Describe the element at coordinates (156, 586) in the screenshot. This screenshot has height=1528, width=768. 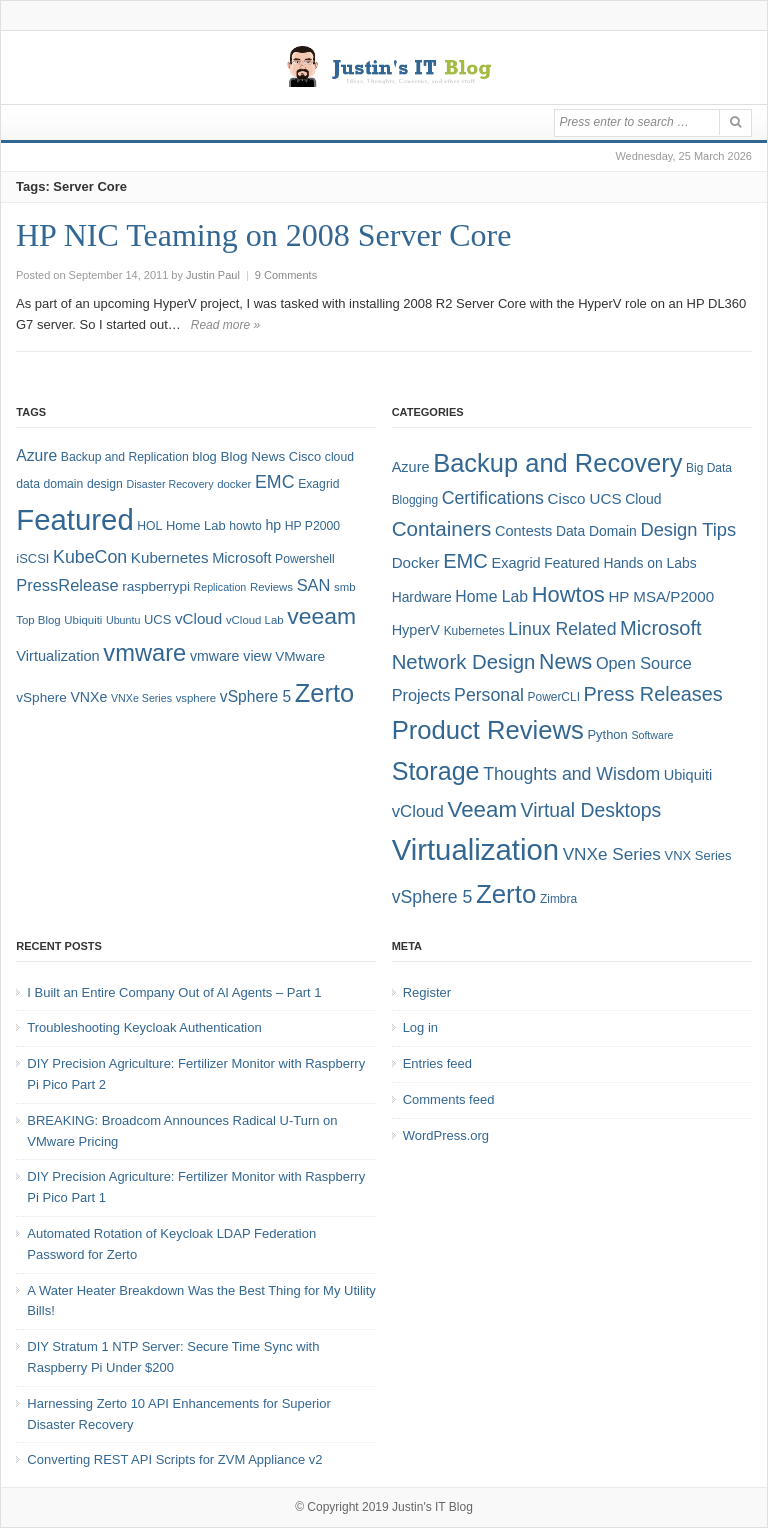
I see `raspberrypi [raspberrypi (10 items)]` at that location.